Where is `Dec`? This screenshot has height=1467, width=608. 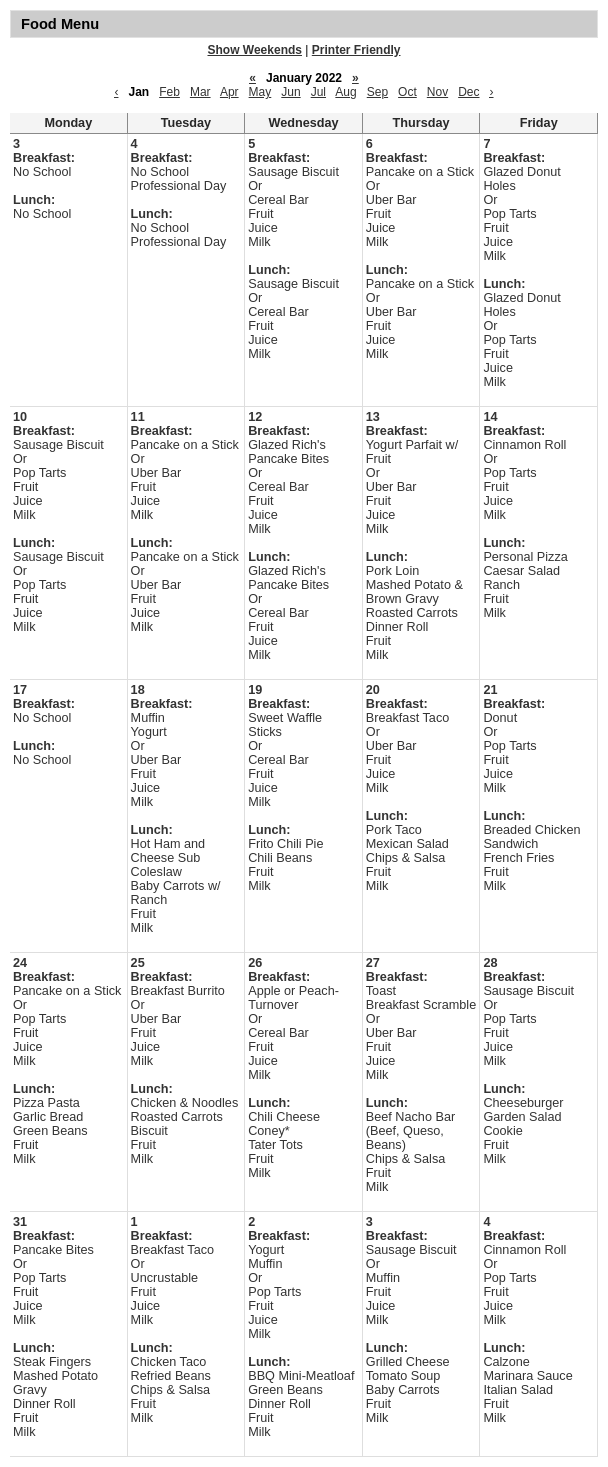 Dec is located at coordinates (468, 92).